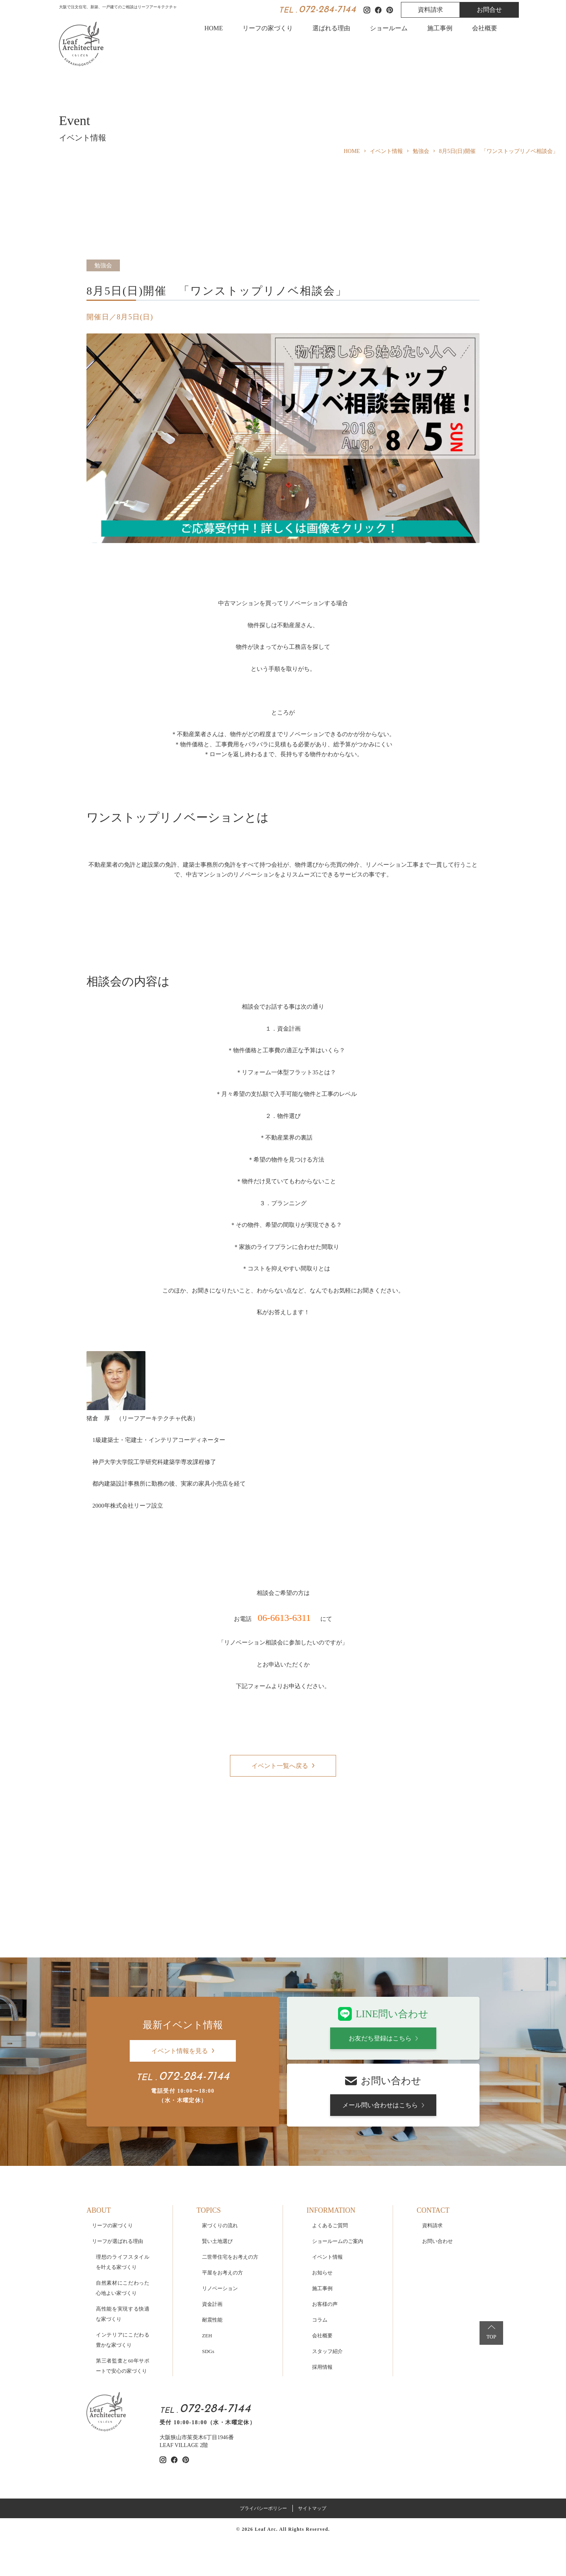 The height and width of the screenshot is (2576, 566). Describe the element at coordinates (263, 2445) in the screenshot. I see `プライバシーポリシー` at that location.